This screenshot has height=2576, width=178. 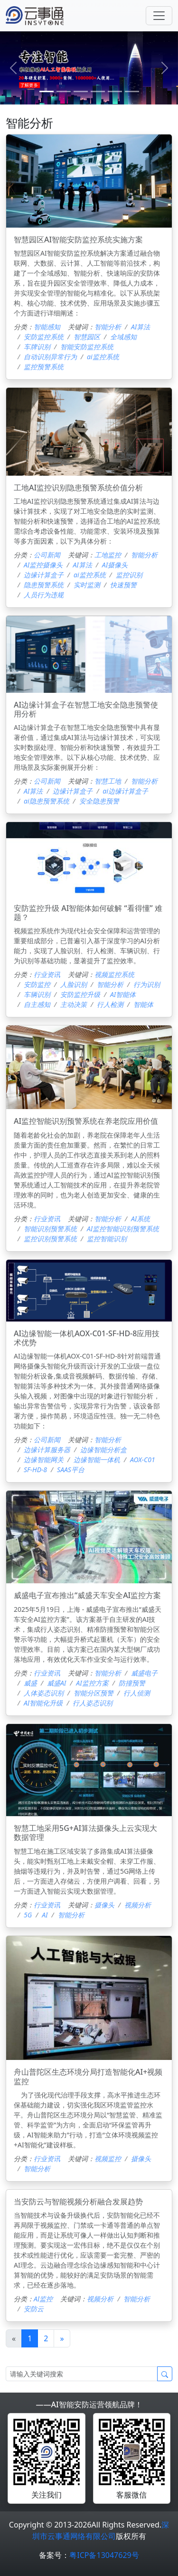 I want to click on 监控智能识别, so click(x=107, y=1238).